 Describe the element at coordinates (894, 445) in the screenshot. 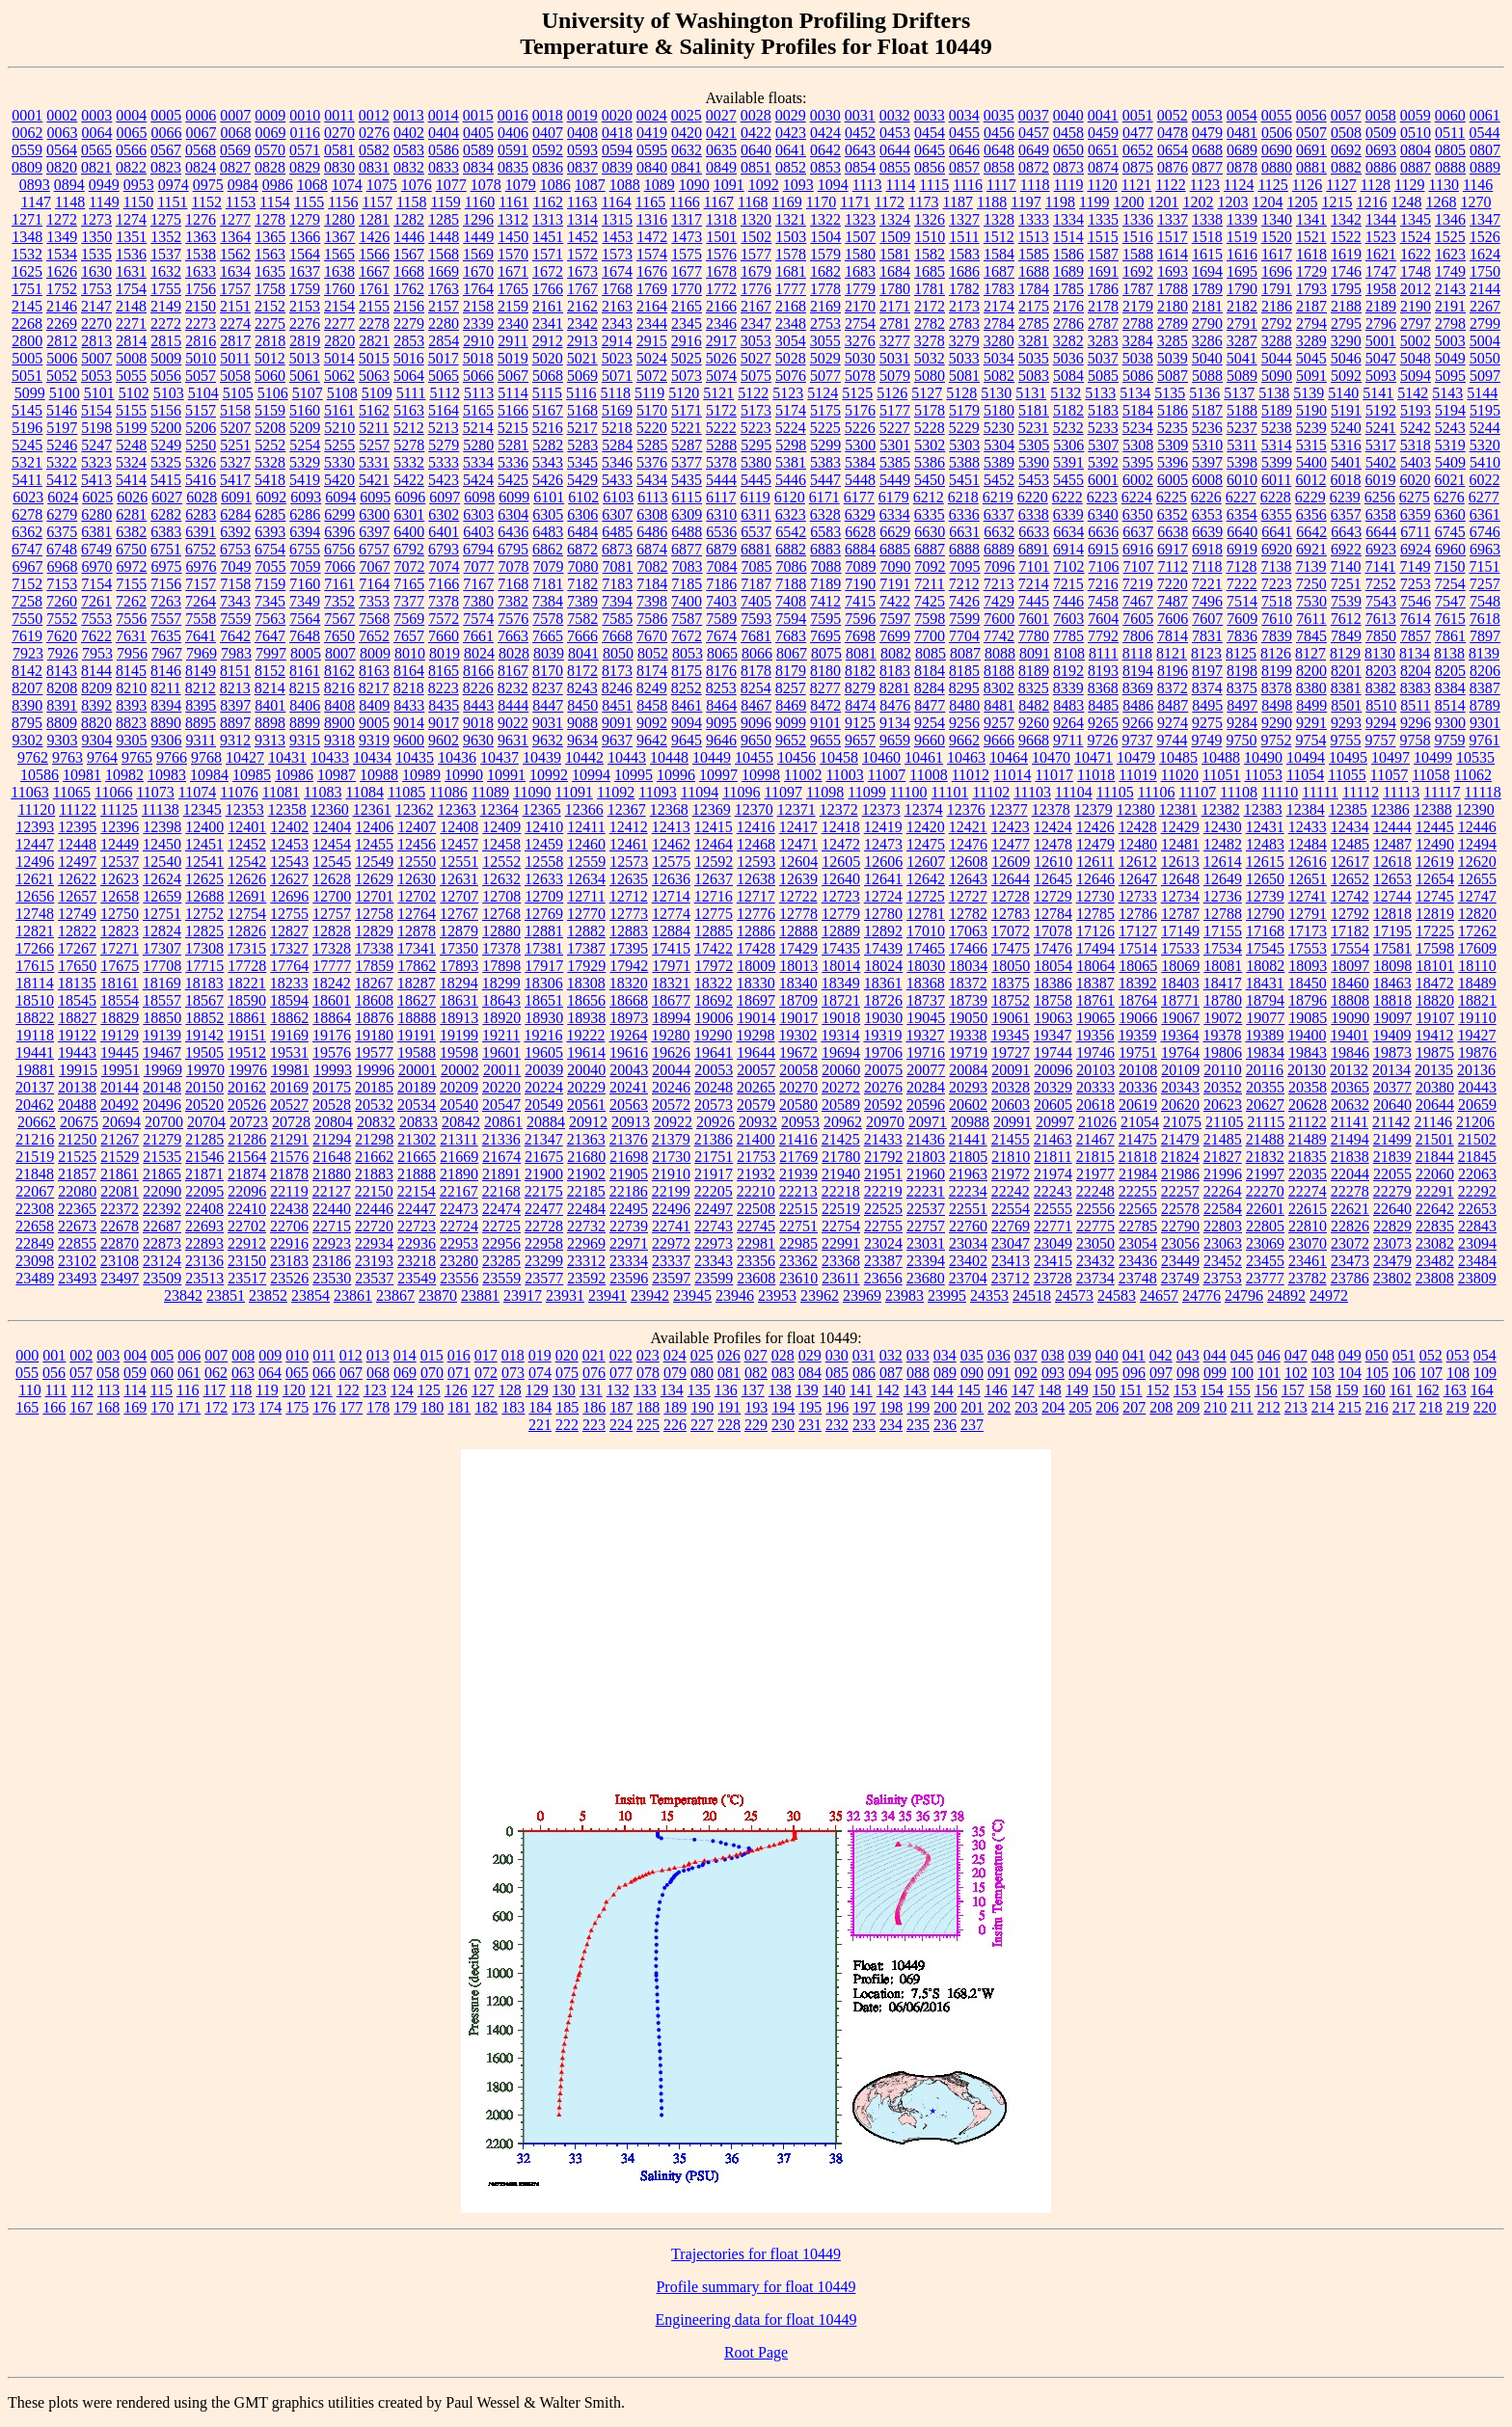

I see `5301` at that location.